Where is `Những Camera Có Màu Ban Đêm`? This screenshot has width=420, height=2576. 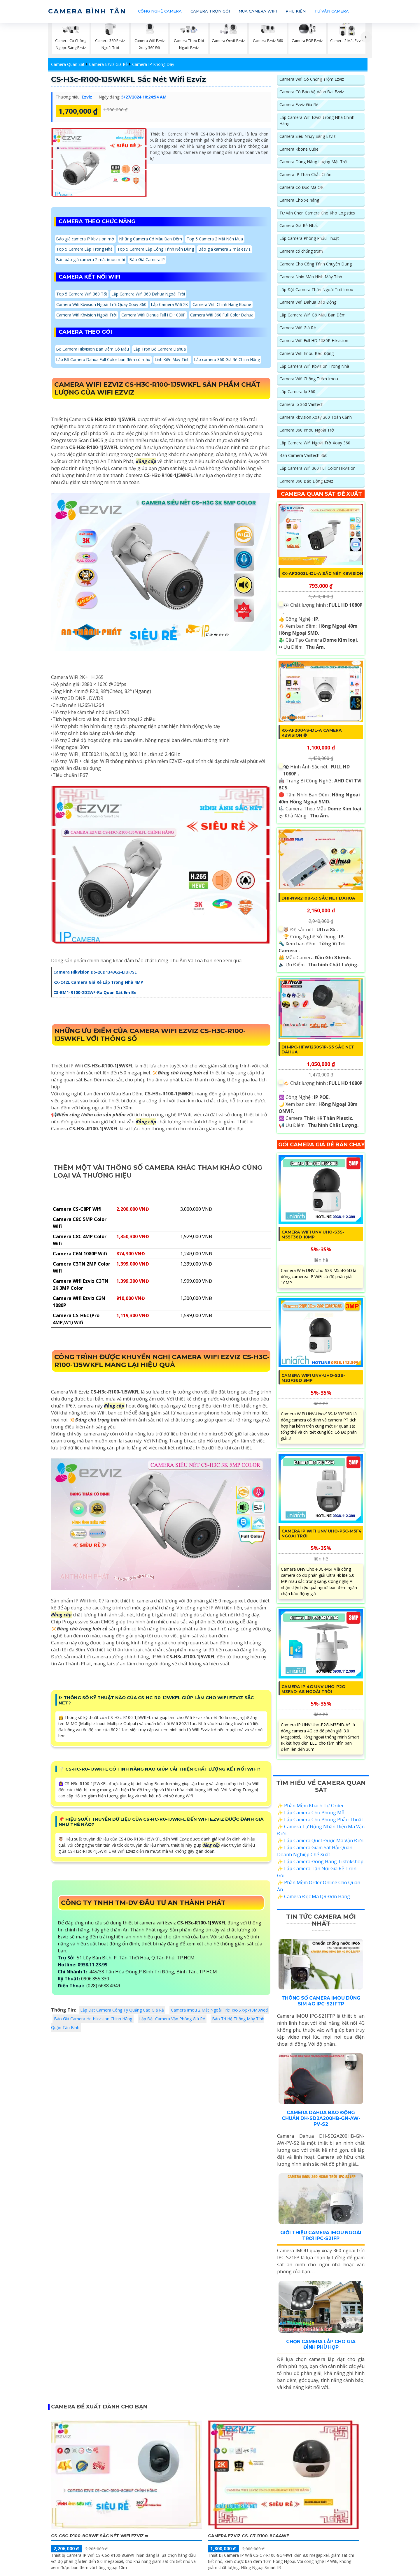 Những Camera Có Màu Ban Đêm is located at coordinates (153, 239).